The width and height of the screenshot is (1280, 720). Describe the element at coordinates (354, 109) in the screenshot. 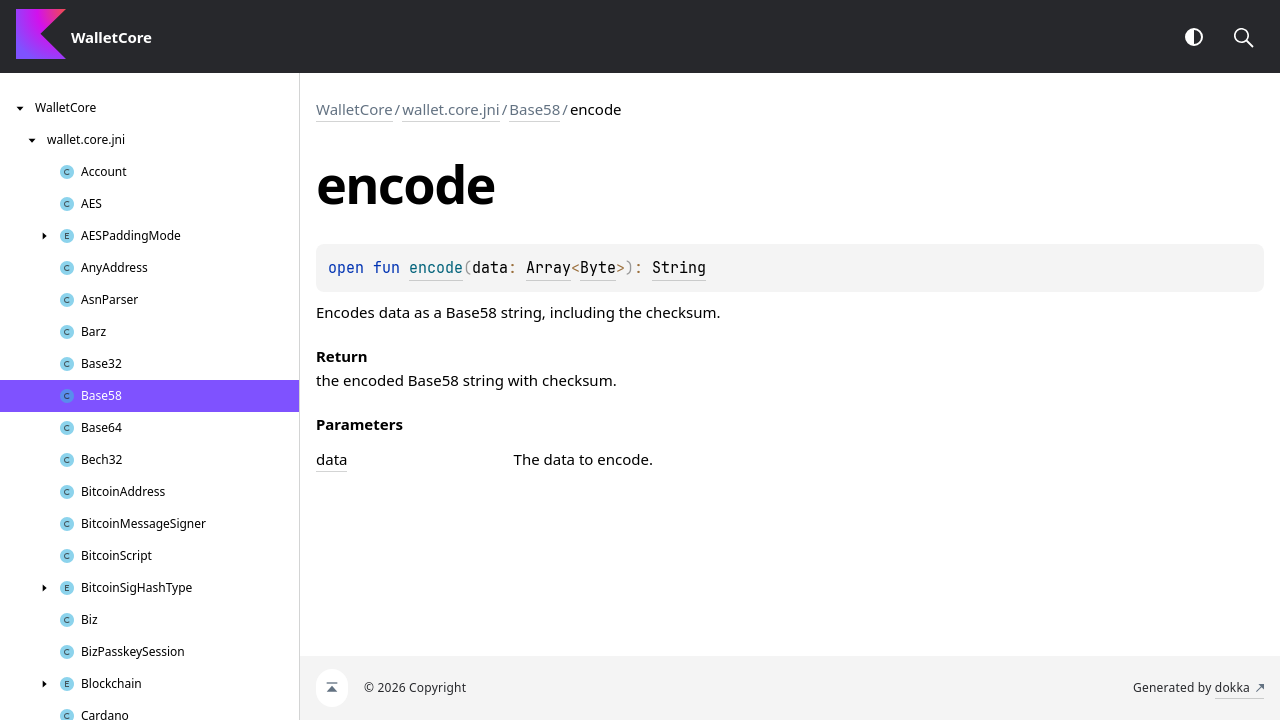

I see `WalletCore` at that location.